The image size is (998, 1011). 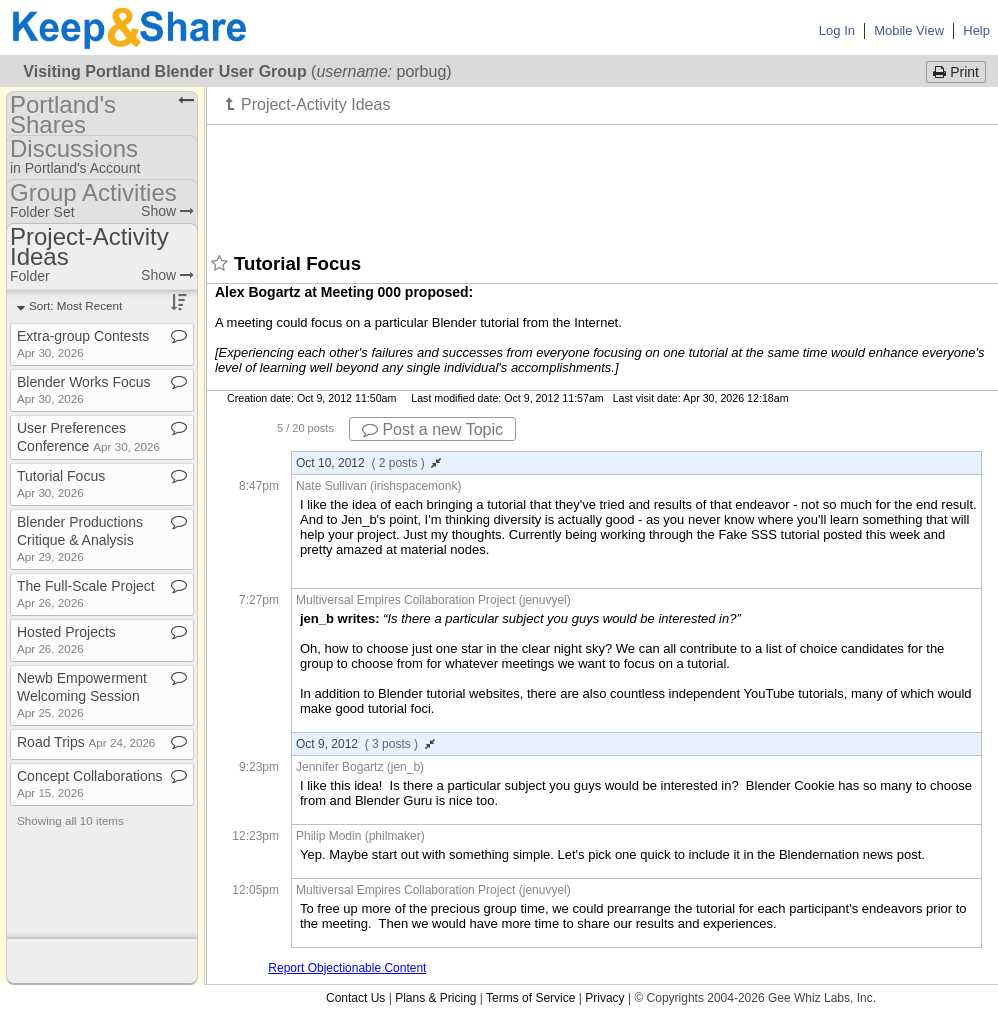 I want to click on Road Trips, so click(x=86, y=742).